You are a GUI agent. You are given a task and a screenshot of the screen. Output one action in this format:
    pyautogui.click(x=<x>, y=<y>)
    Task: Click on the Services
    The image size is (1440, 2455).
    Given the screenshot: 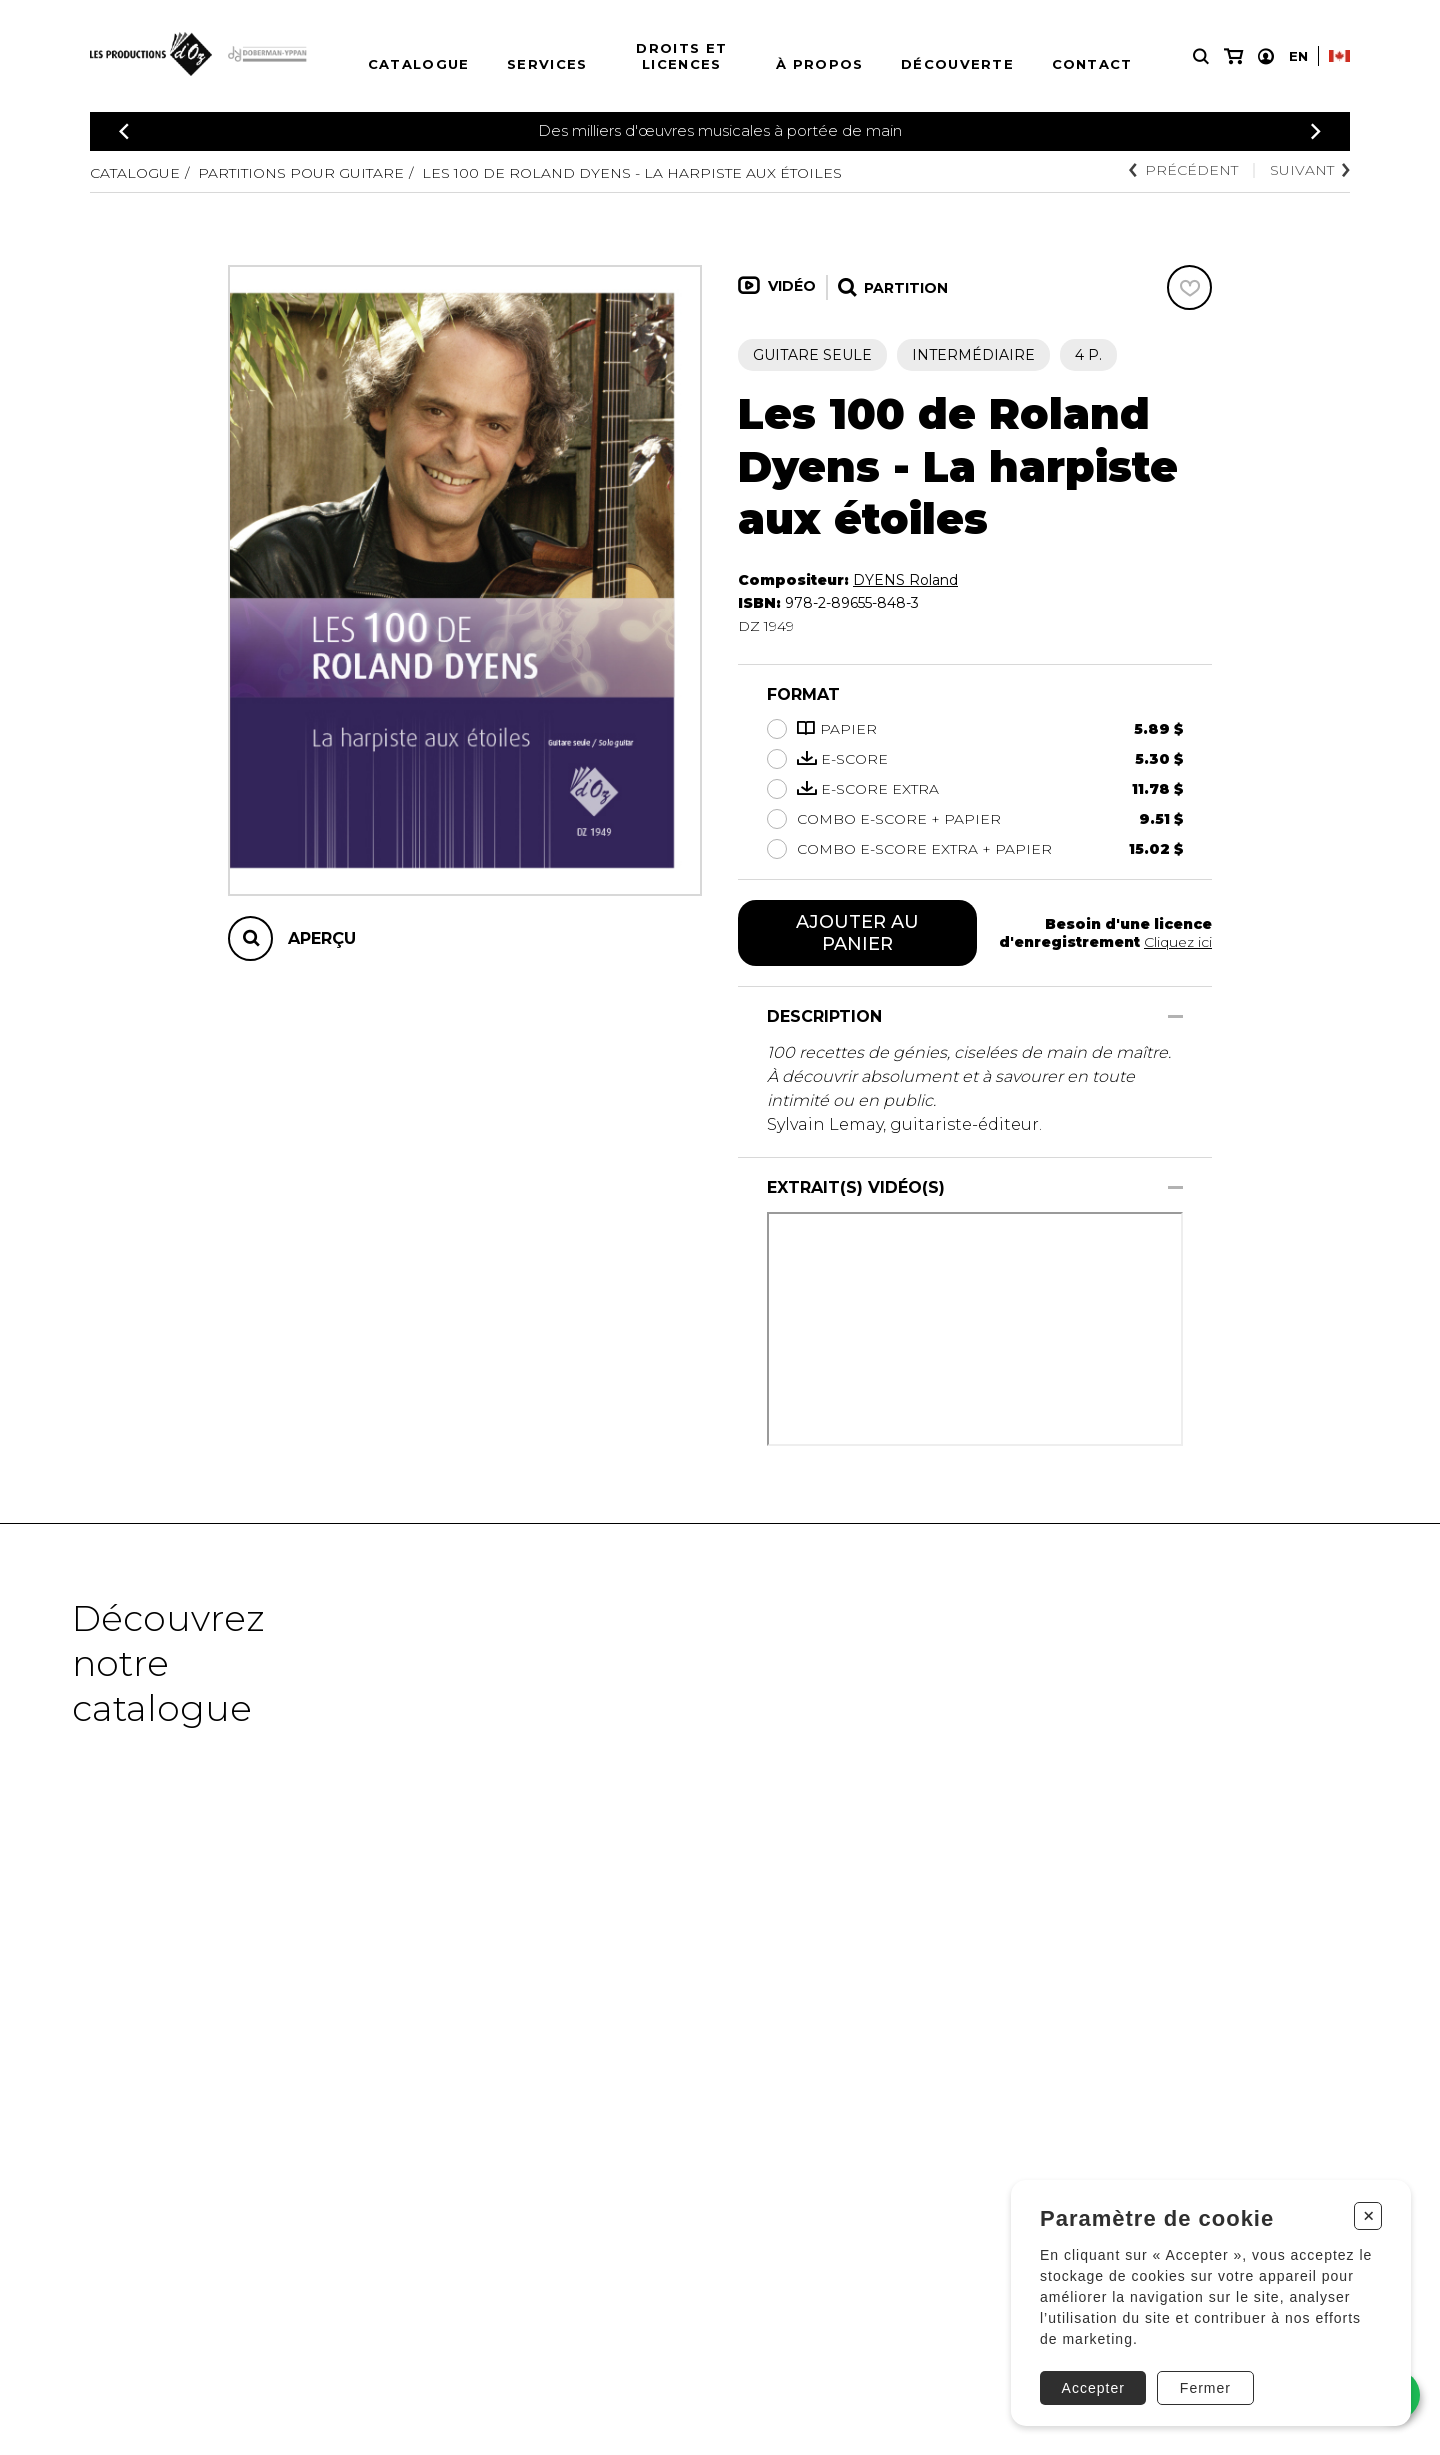 What is the action you would take?
    pyautogui.click(x=547, y=64)
    